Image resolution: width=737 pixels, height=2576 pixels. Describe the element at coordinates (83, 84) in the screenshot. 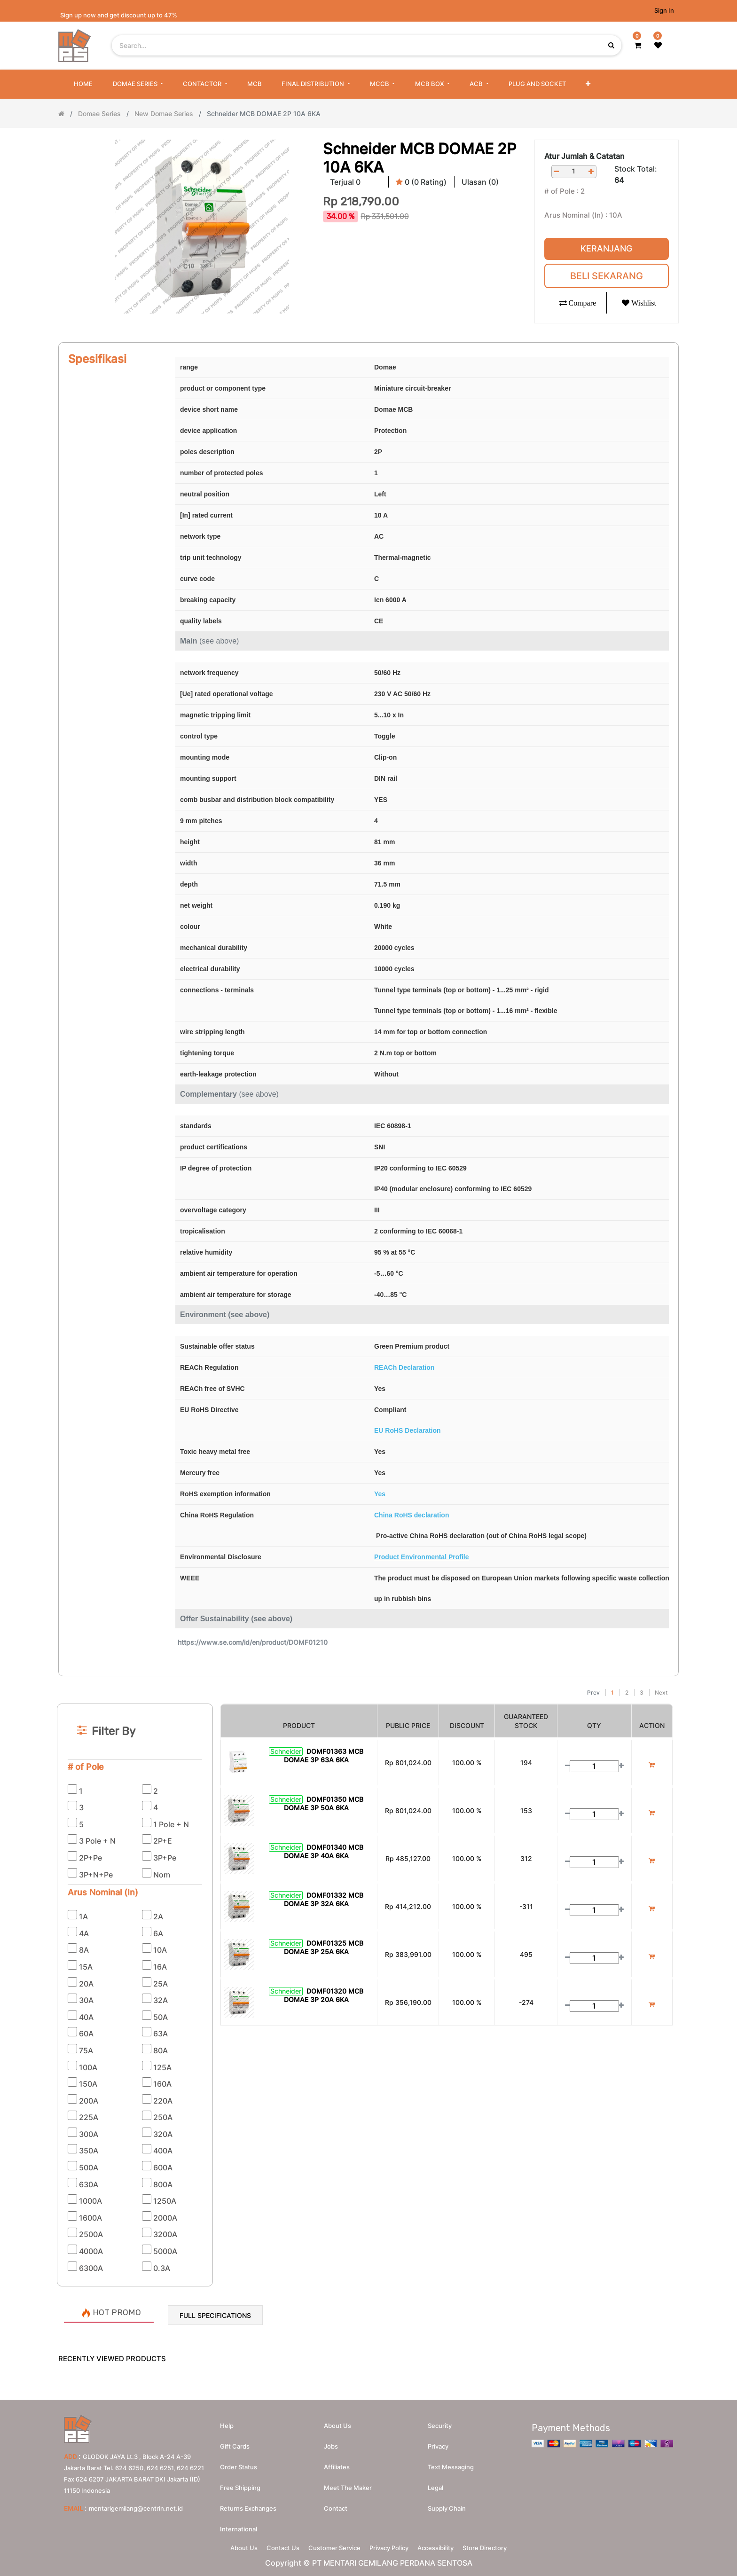

I see `[menuitem]` at that location.